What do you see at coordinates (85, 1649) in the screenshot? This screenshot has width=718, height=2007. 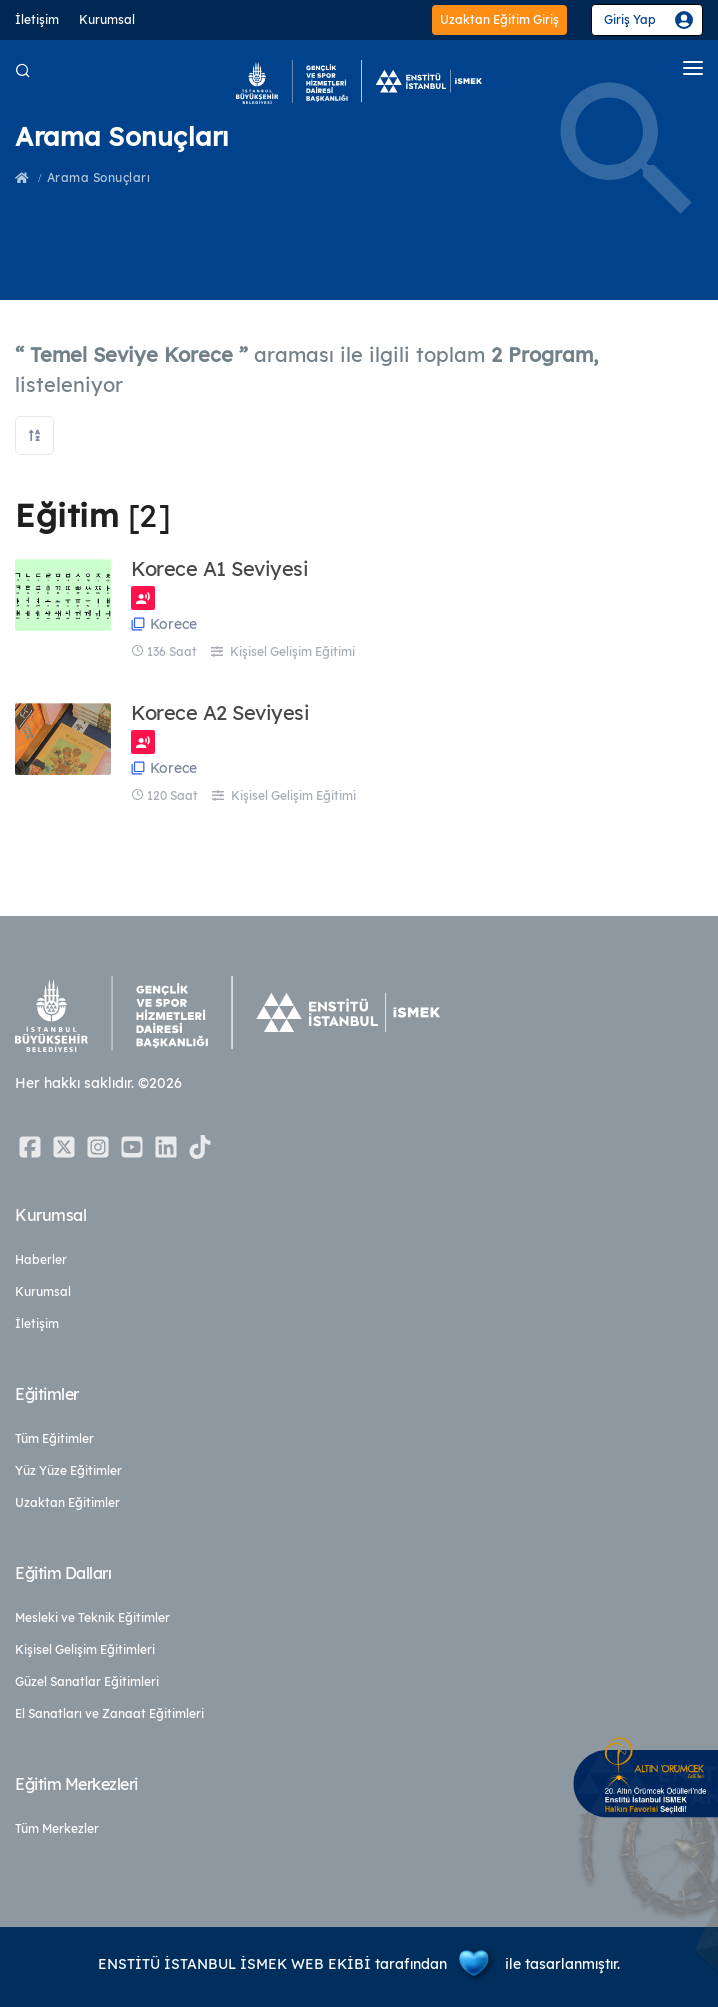 I see `Kişisel Gelişim Eğitimleri` at bounding box center [85, 1649].